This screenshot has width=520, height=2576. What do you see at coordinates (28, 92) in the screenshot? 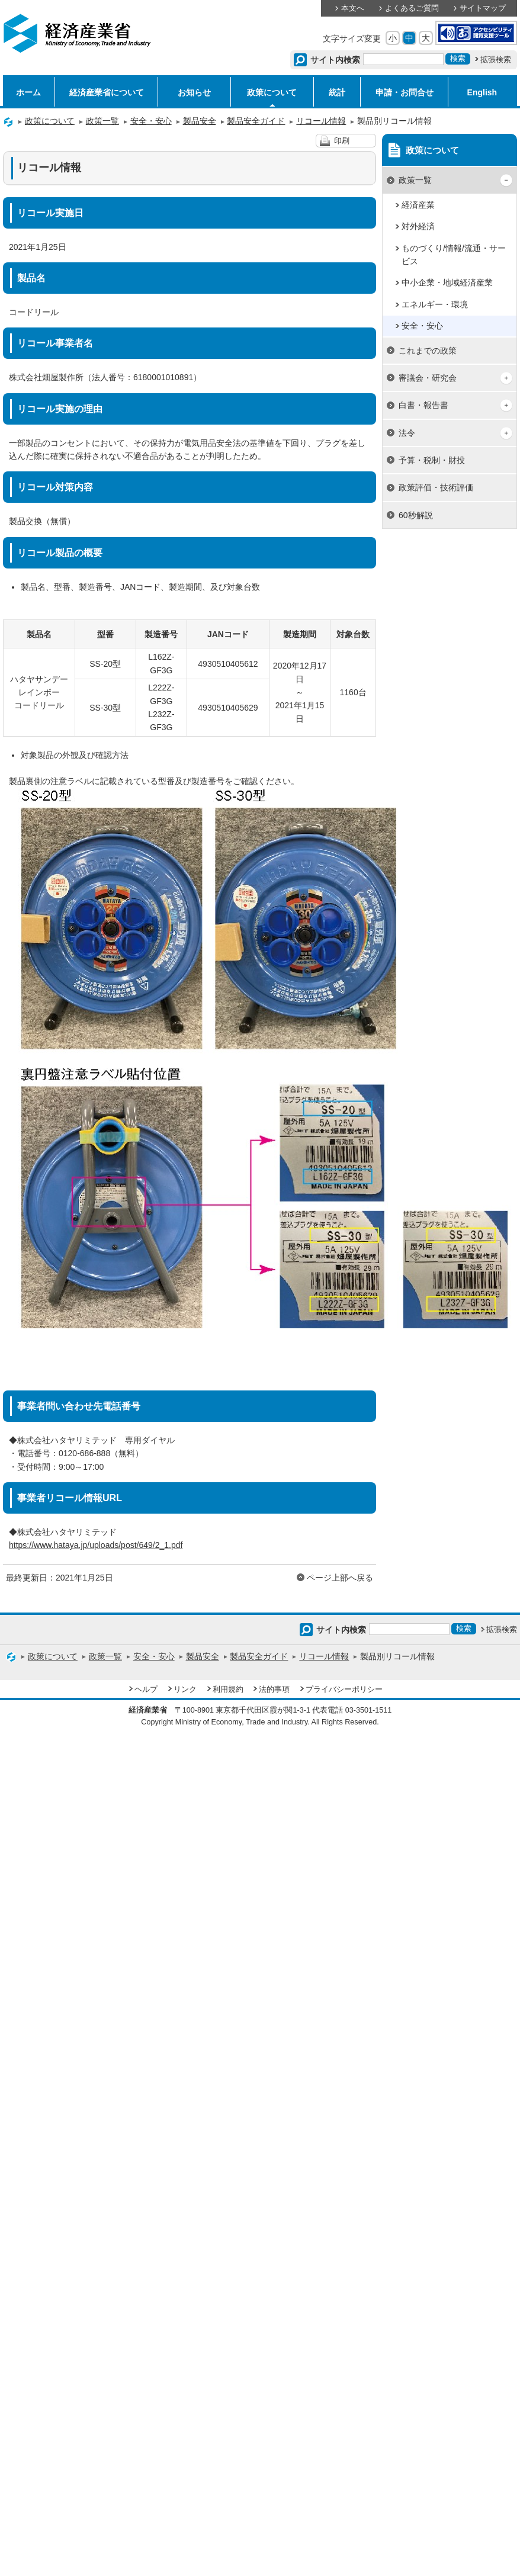
I see `ホーム` at bounding box center [28, 92].